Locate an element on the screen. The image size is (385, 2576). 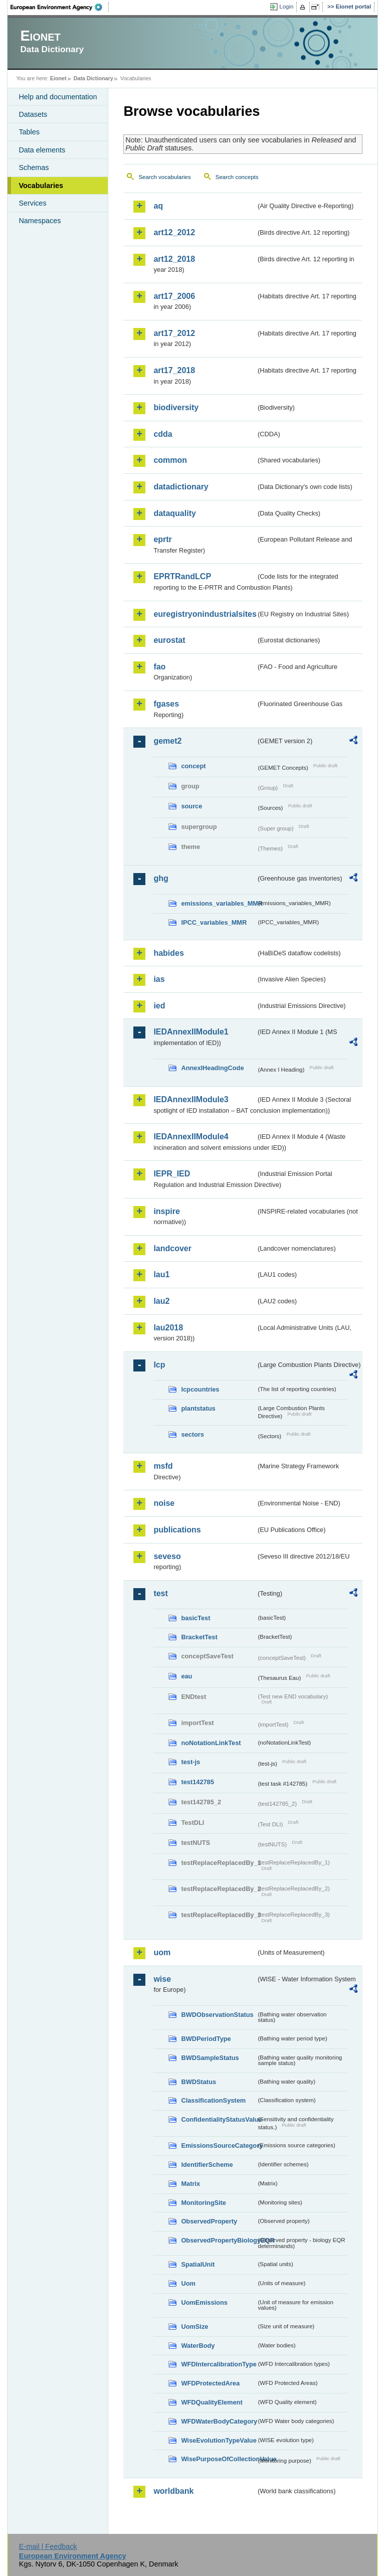
ghg is located at coordinates (160, 878).